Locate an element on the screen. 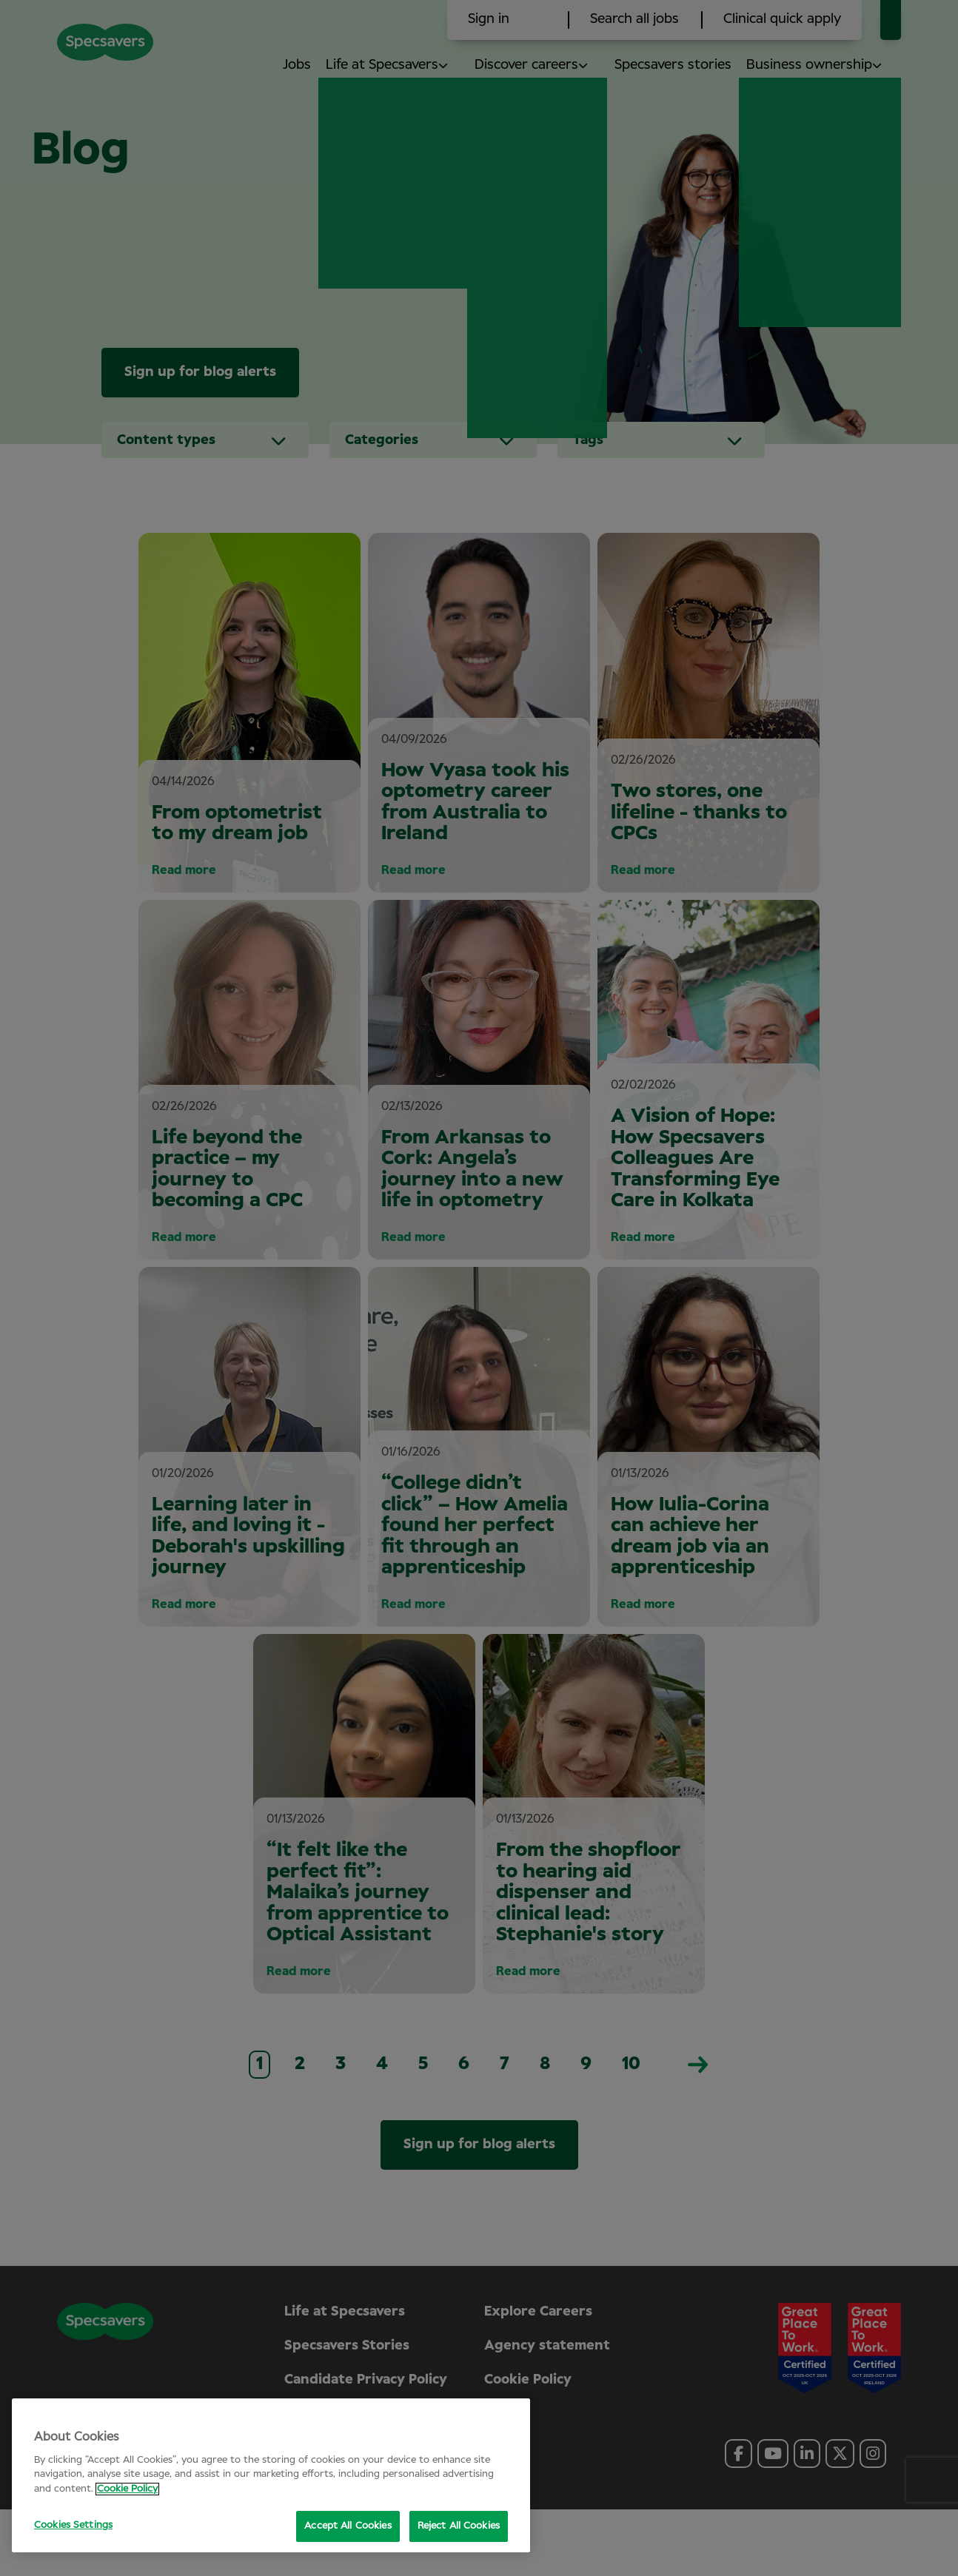 This screenshot has width=958, height=2576. Reject All Cookies is located at coordinates (459, 2526).